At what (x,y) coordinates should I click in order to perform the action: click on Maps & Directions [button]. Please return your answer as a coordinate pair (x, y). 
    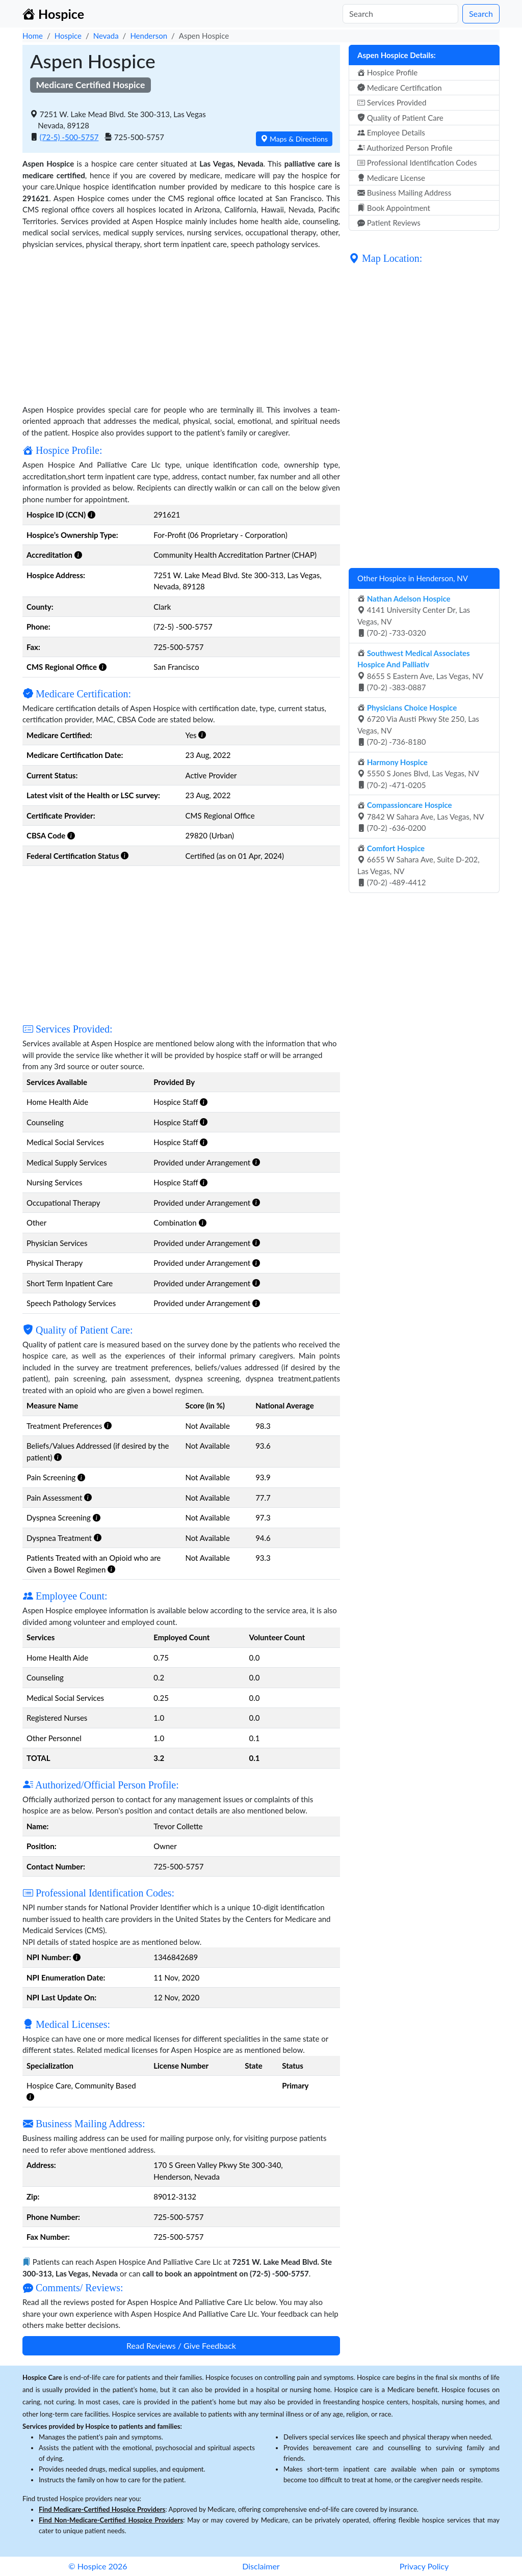
    Looking at the image, I should click on (294, 138).